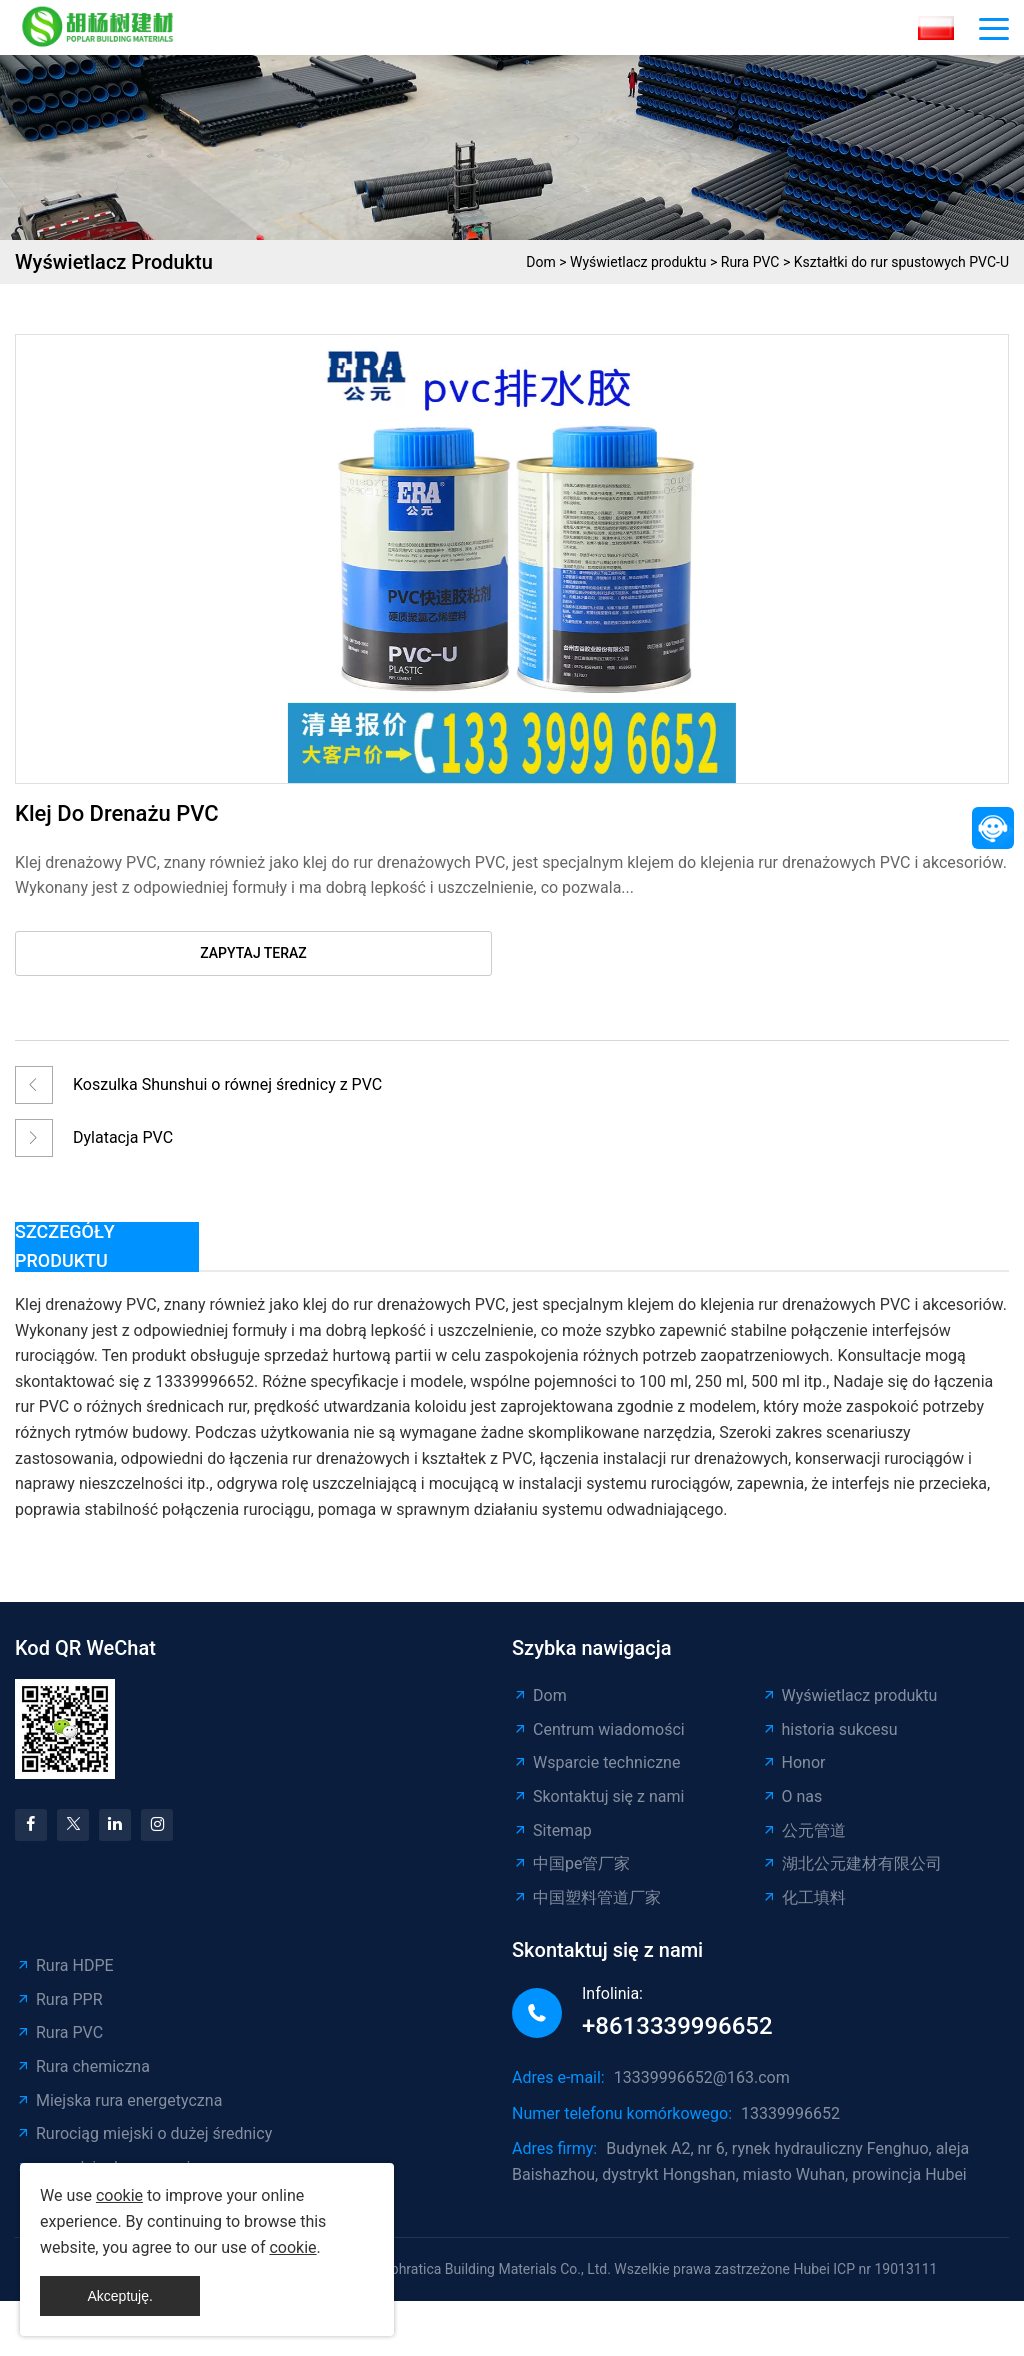 This screenshot has width=1024, height=2356. I want to click on Wsparcie techniczne, so click(596, 1762).